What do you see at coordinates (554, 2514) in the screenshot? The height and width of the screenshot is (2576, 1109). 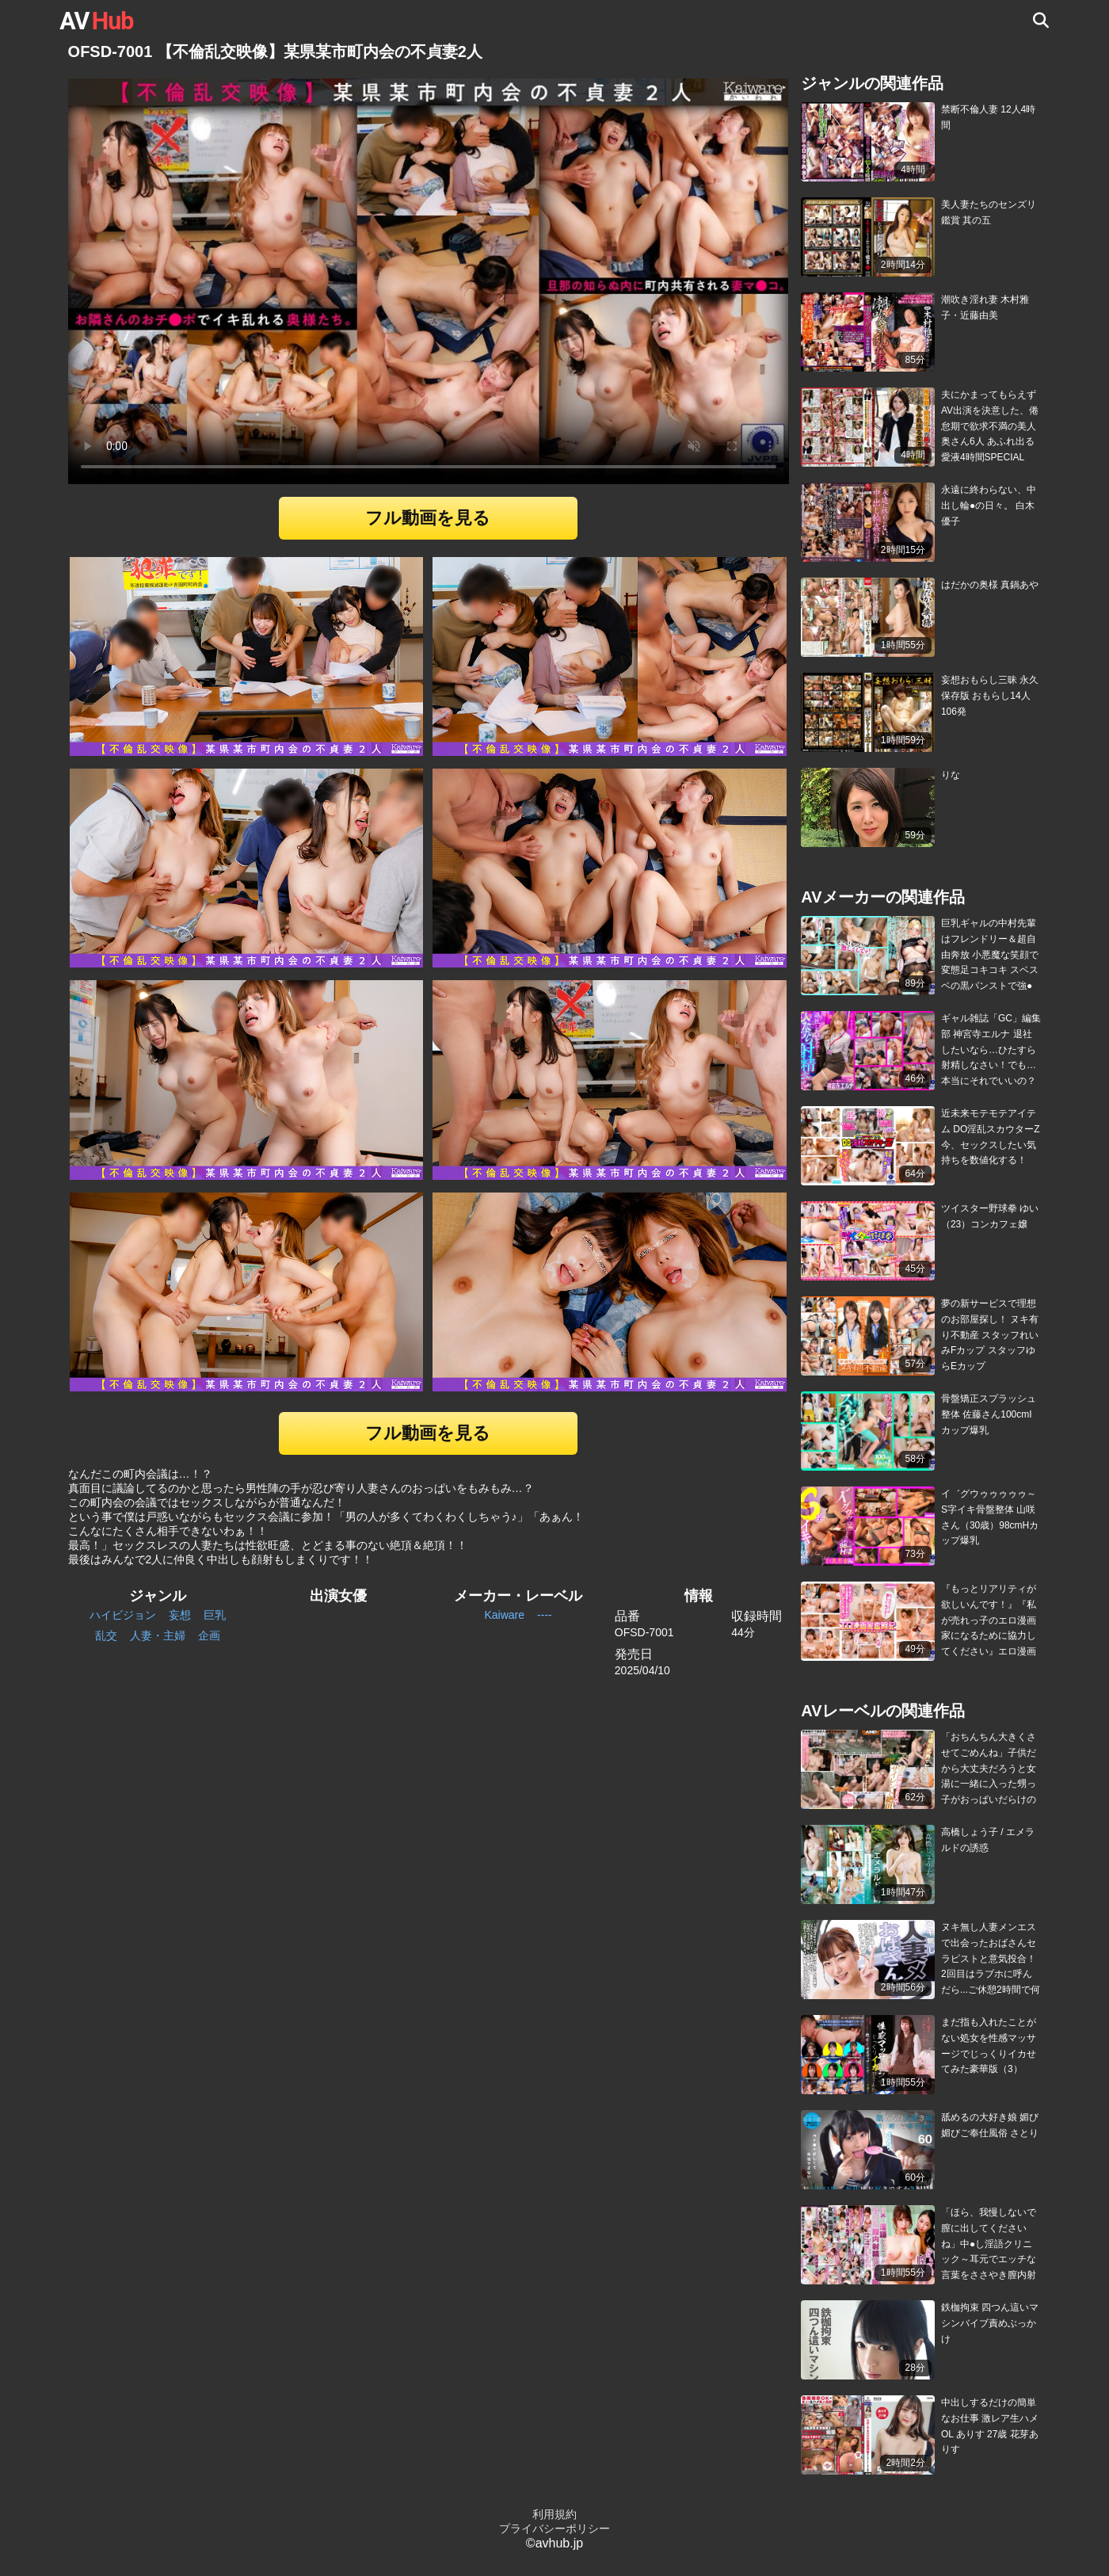 I see `利用規約` at bounding box center [554, 2514].